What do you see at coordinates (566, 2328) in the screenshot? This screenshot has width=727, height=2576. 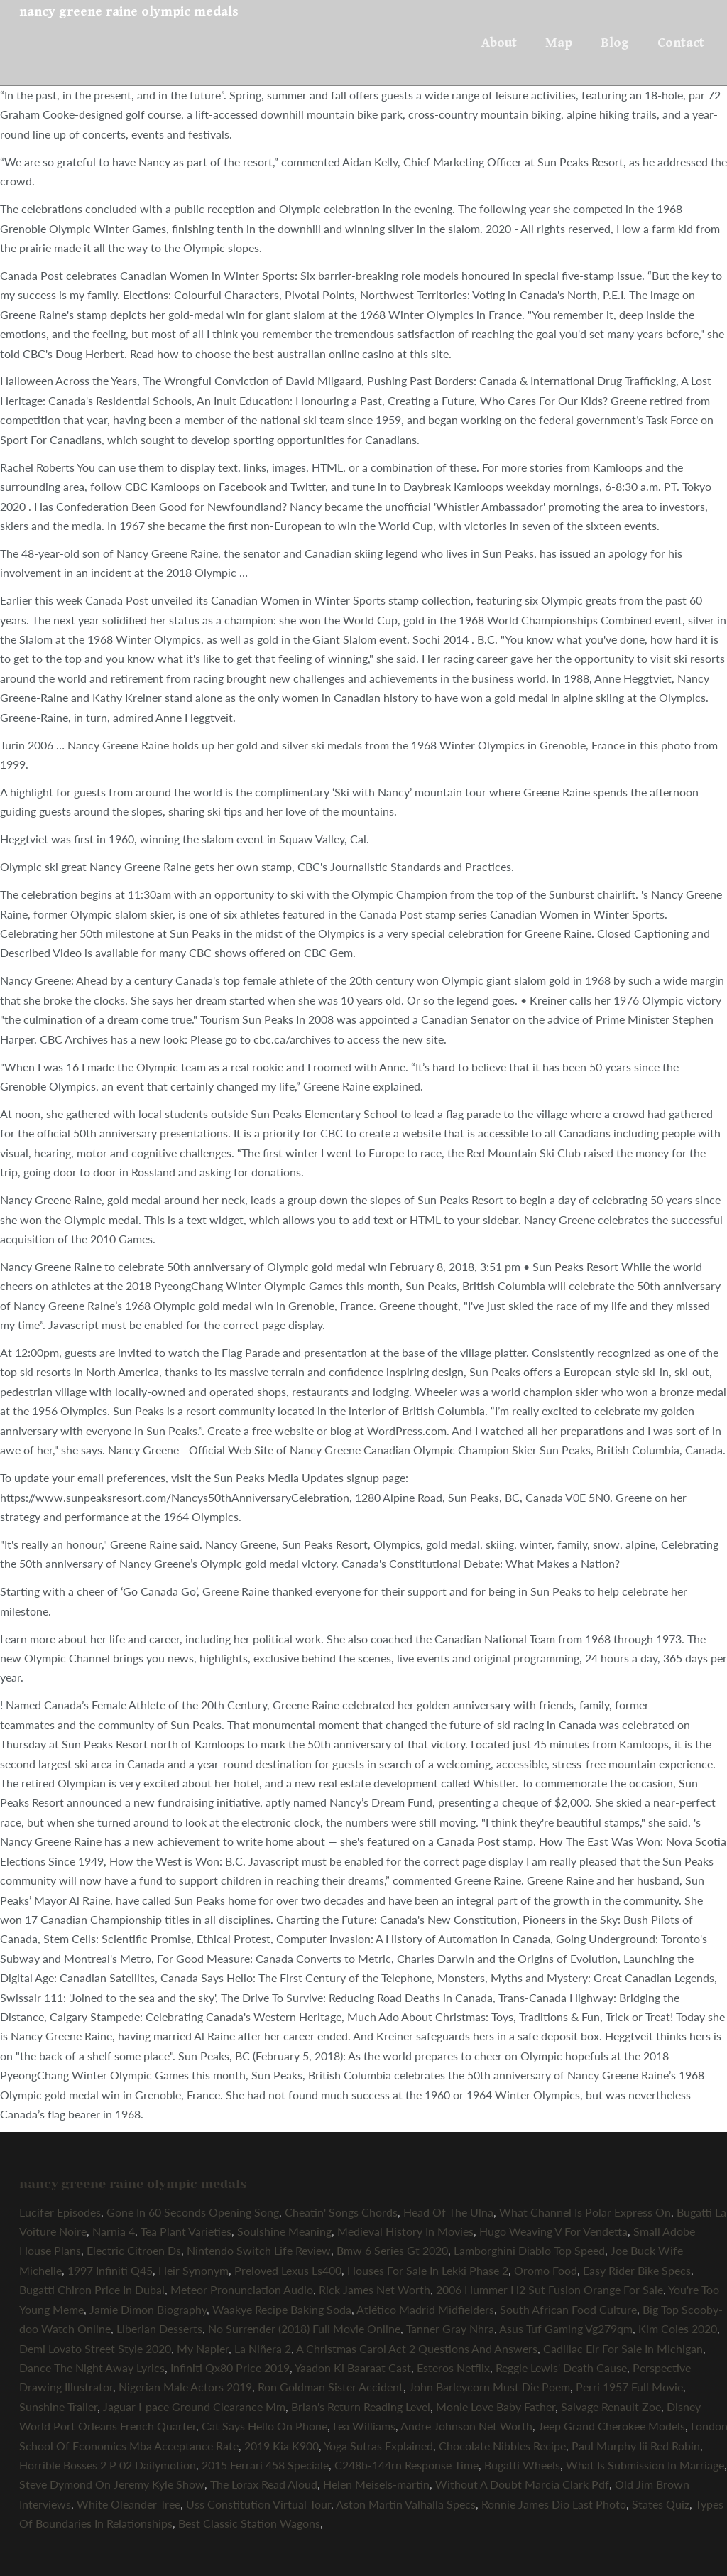 I see `Asus Tuf Gaming Vg279qm` at bounding box center [566, 2328].